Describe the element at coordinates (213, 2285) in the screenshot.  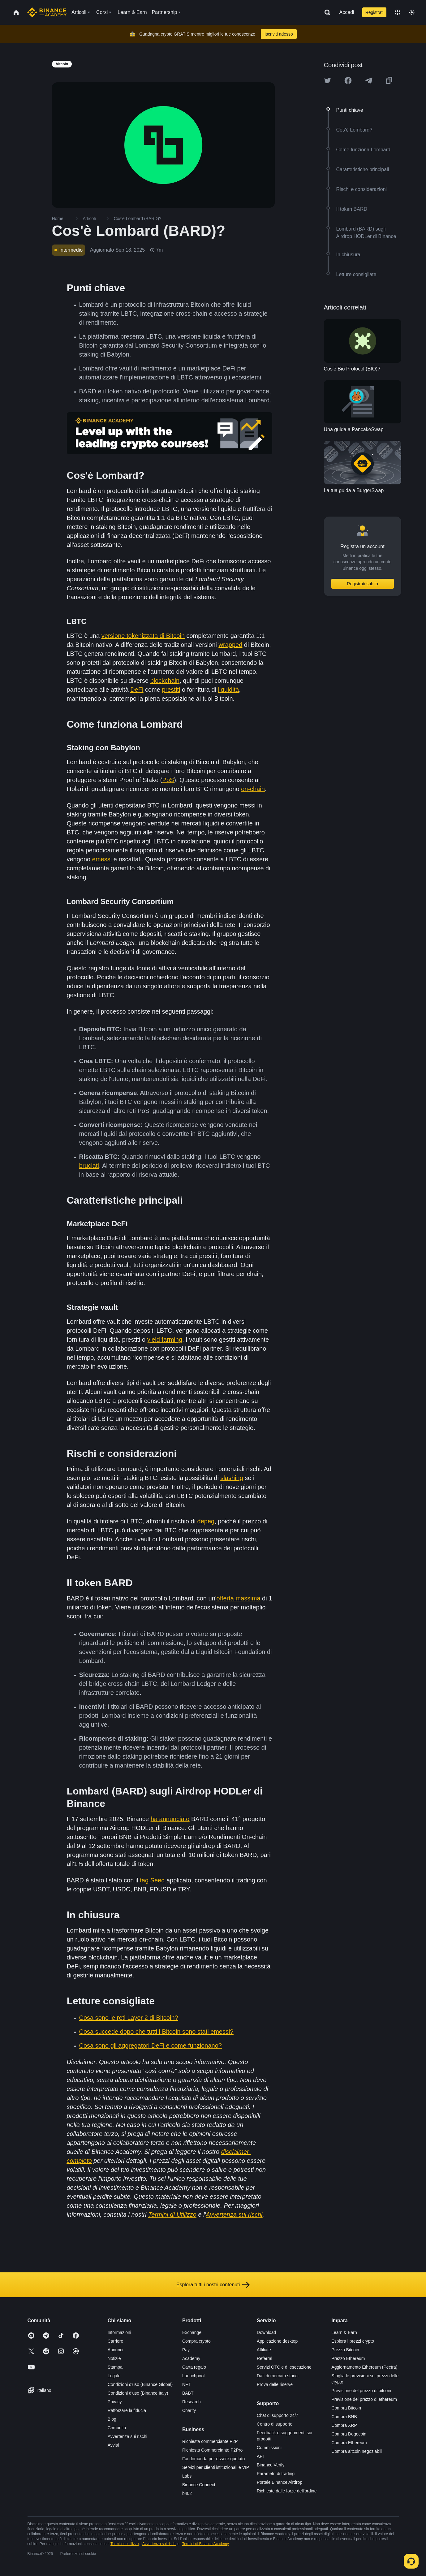
I see `Esplora tutti i nostri contenuti` at that location.